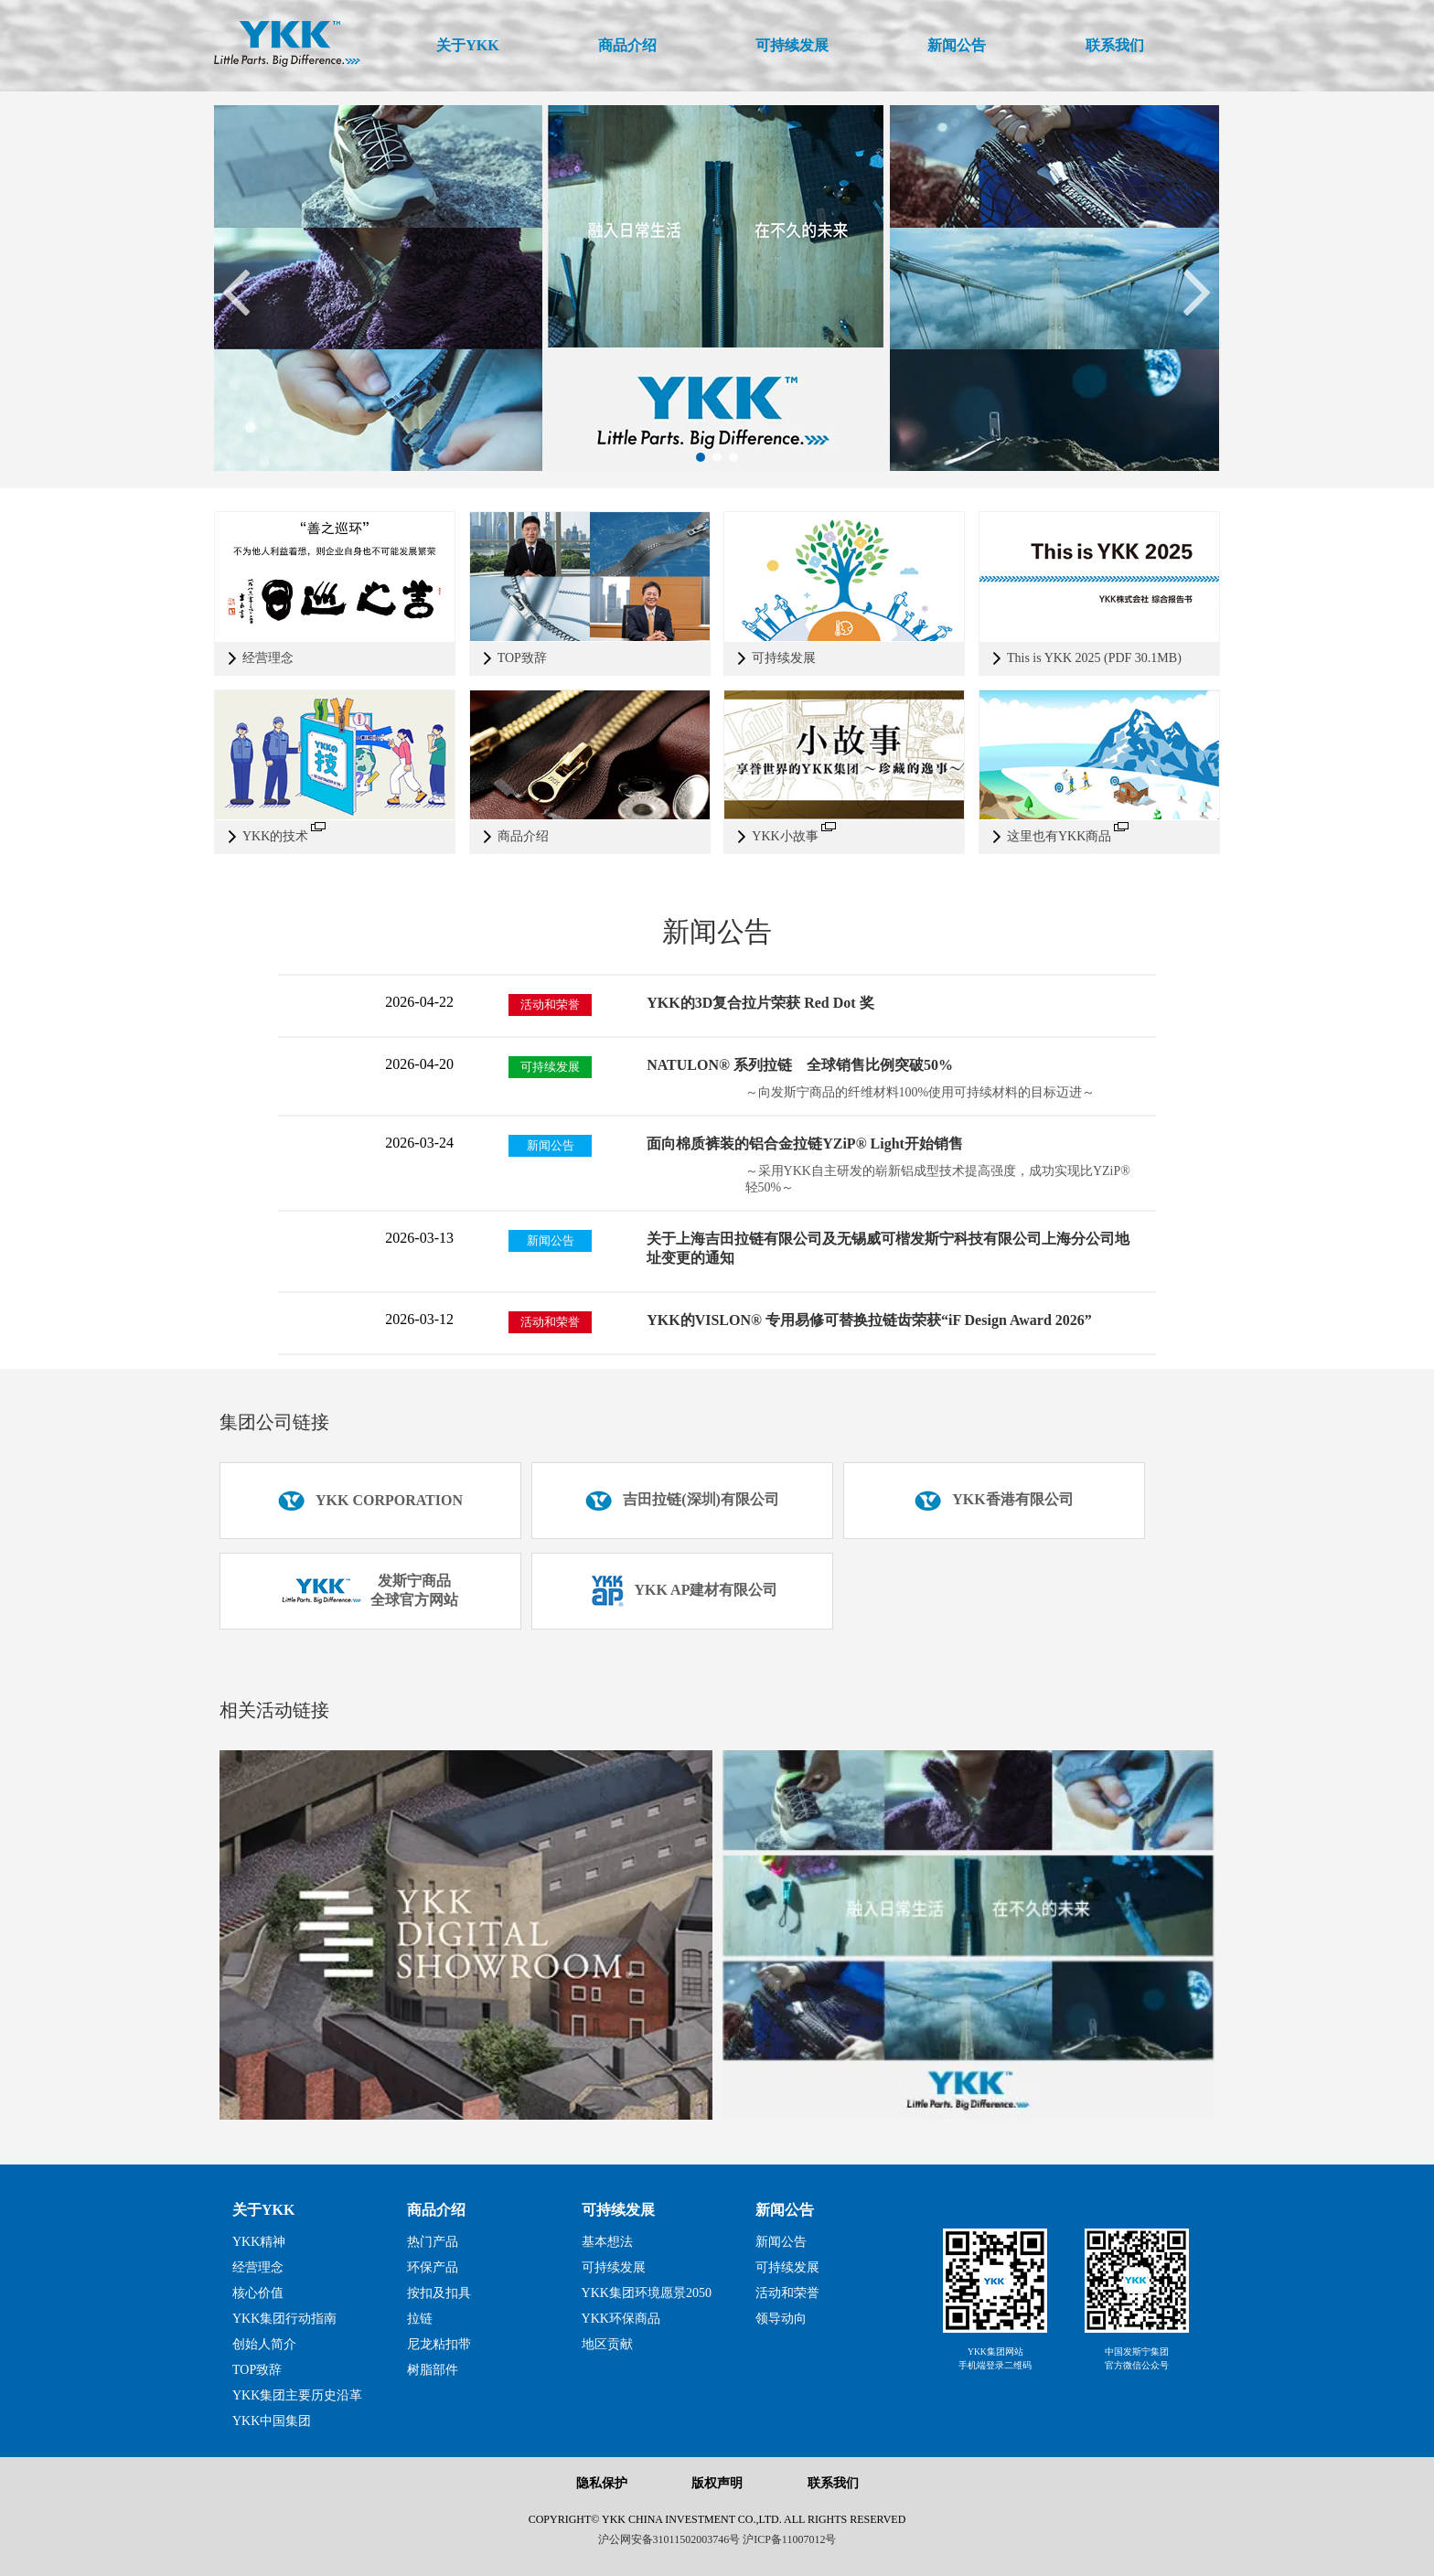 The width and height of the screenshot is (1434, 2576). I want to click on 树脂部件, so click(432, 2370).